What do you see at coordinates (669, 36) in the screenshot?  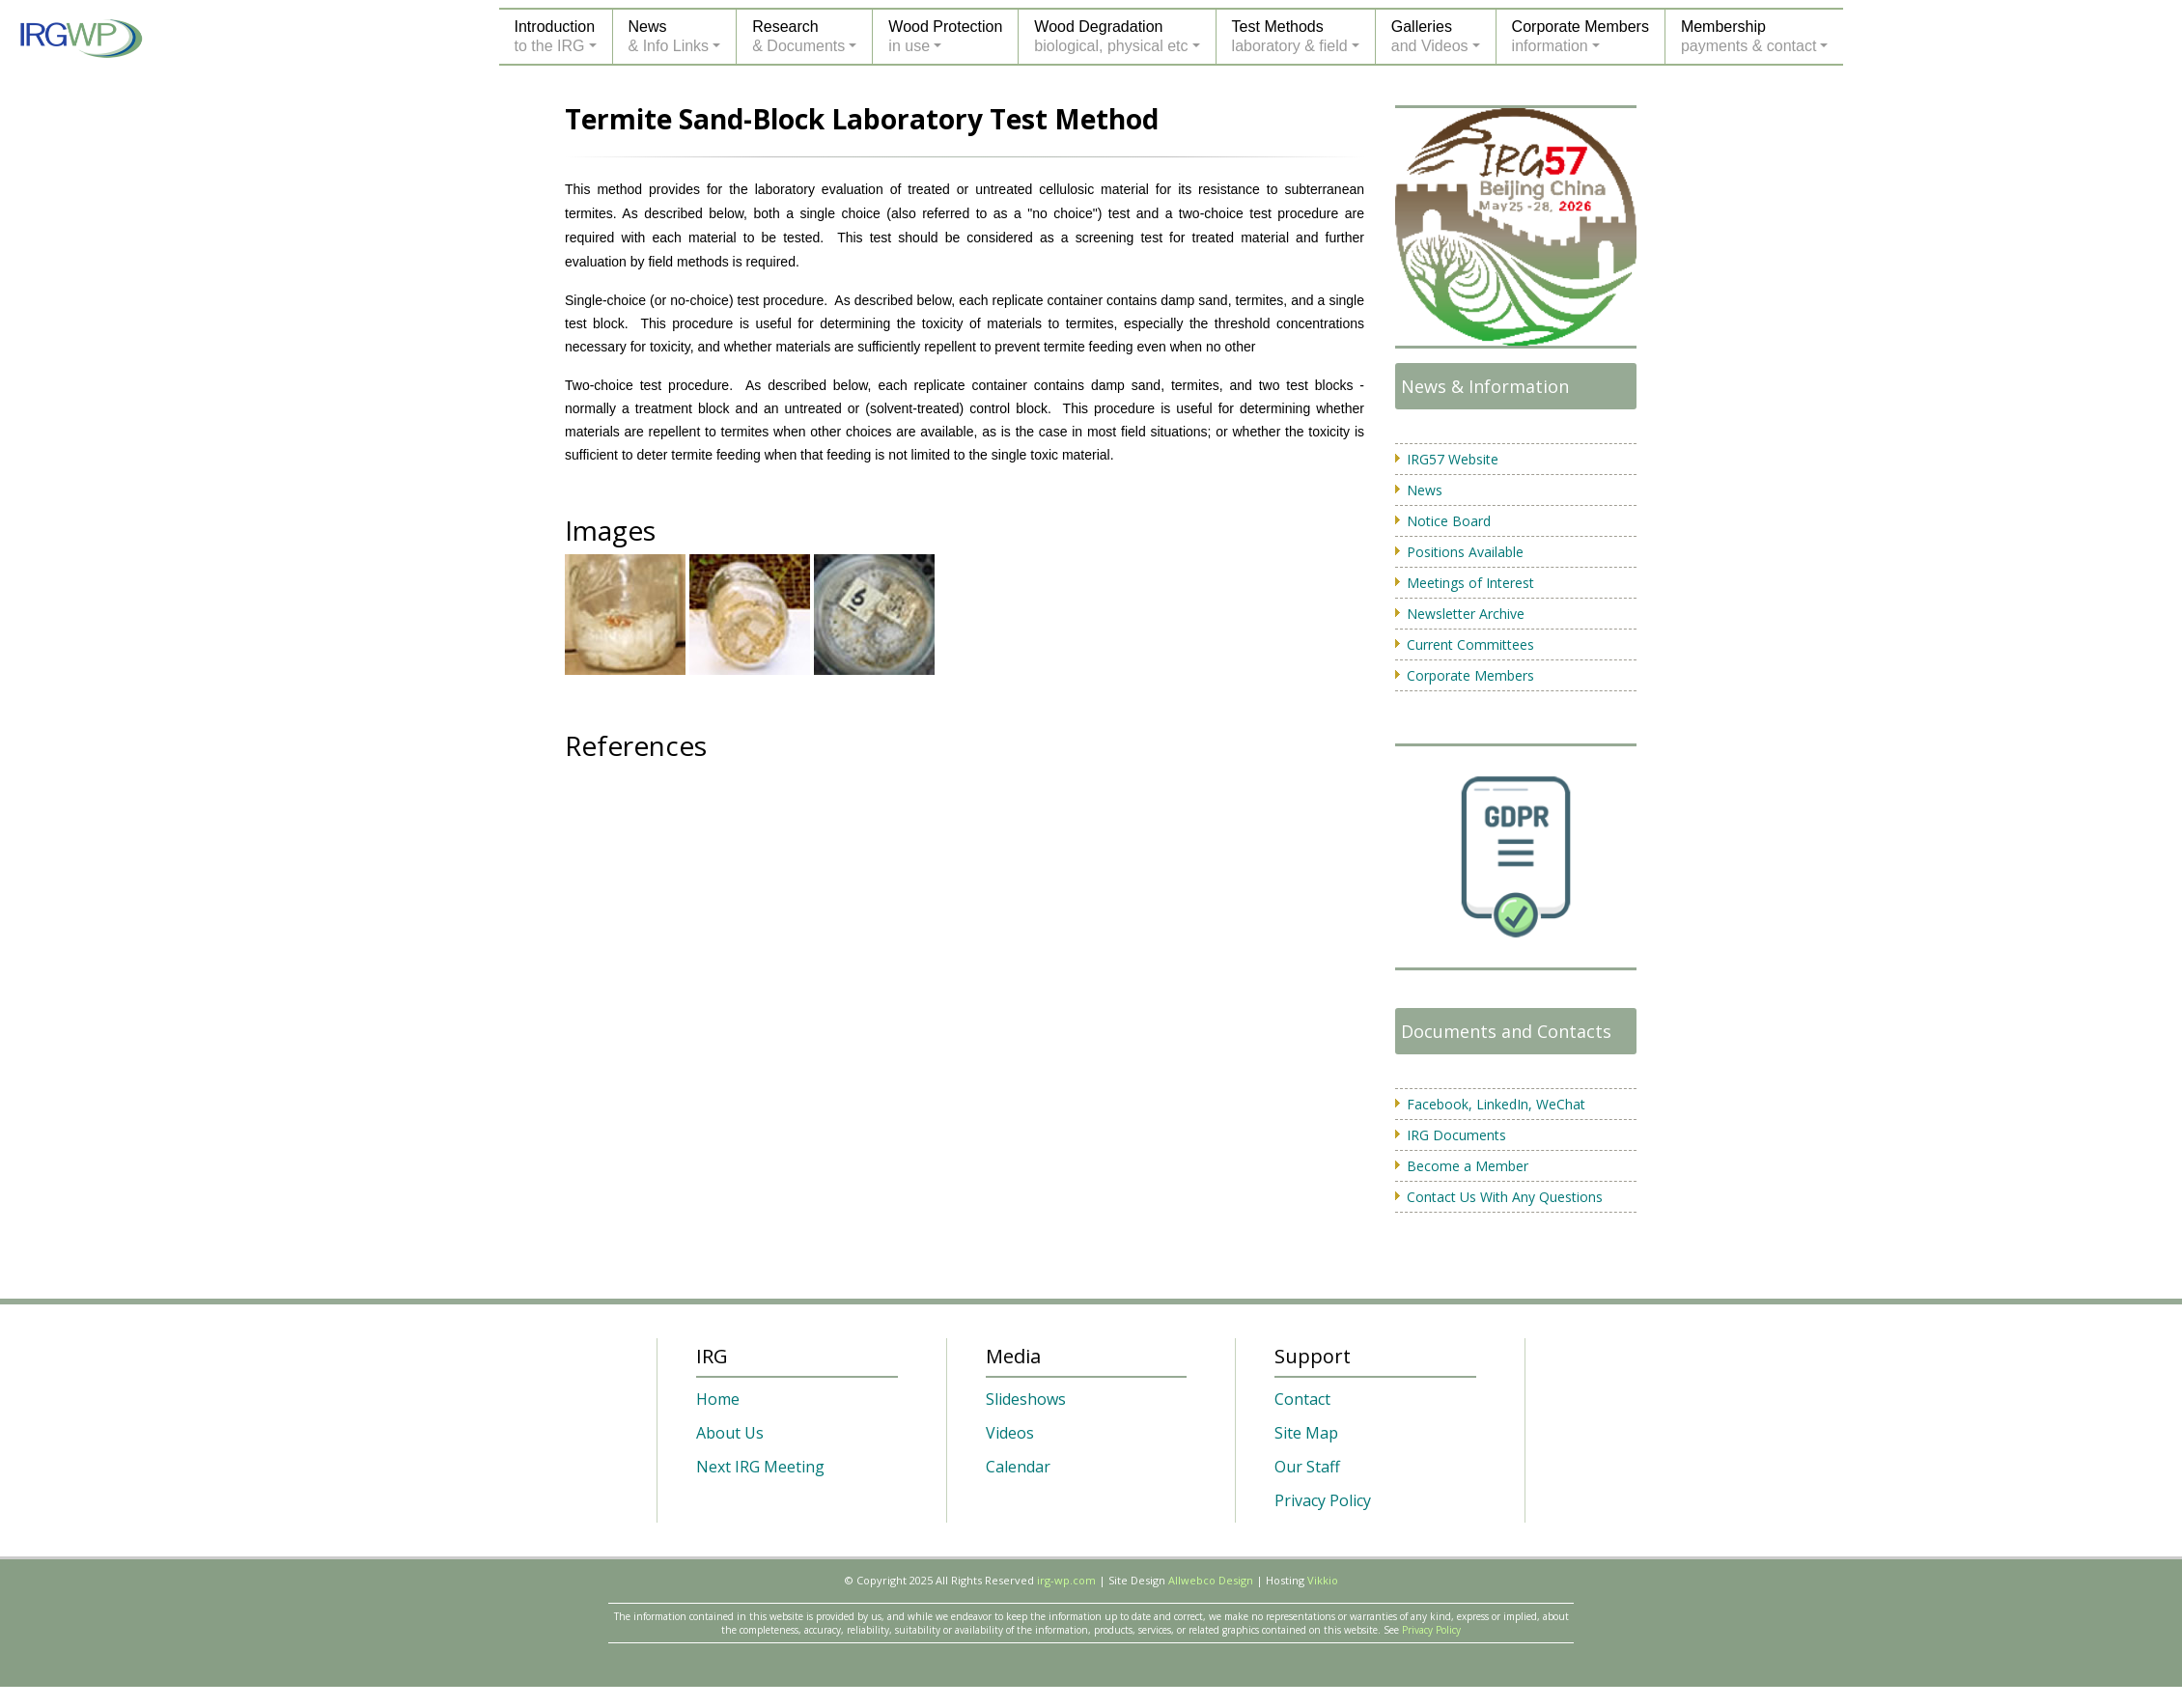 I see `News& Info Links [button]` at bounding box center [669, 36].